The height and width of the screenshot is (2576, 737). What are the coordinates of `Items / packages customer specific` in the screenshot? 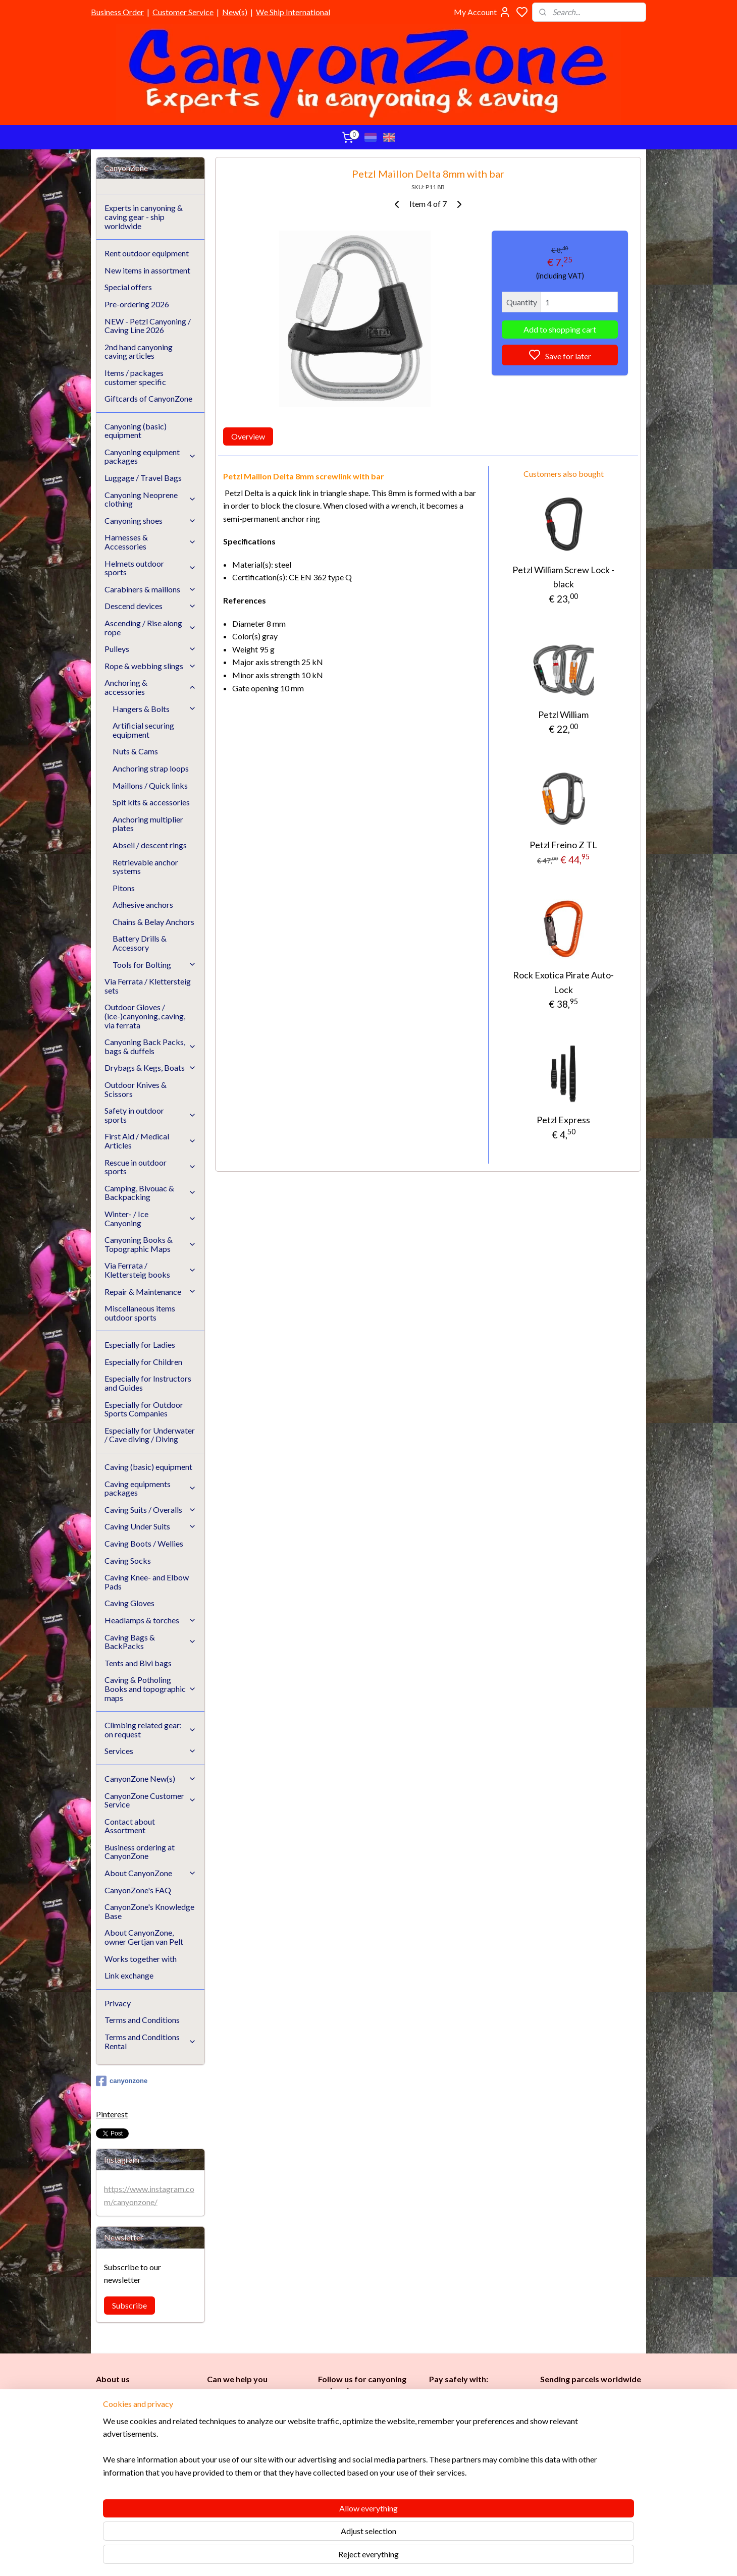 It's located at (135, 377).